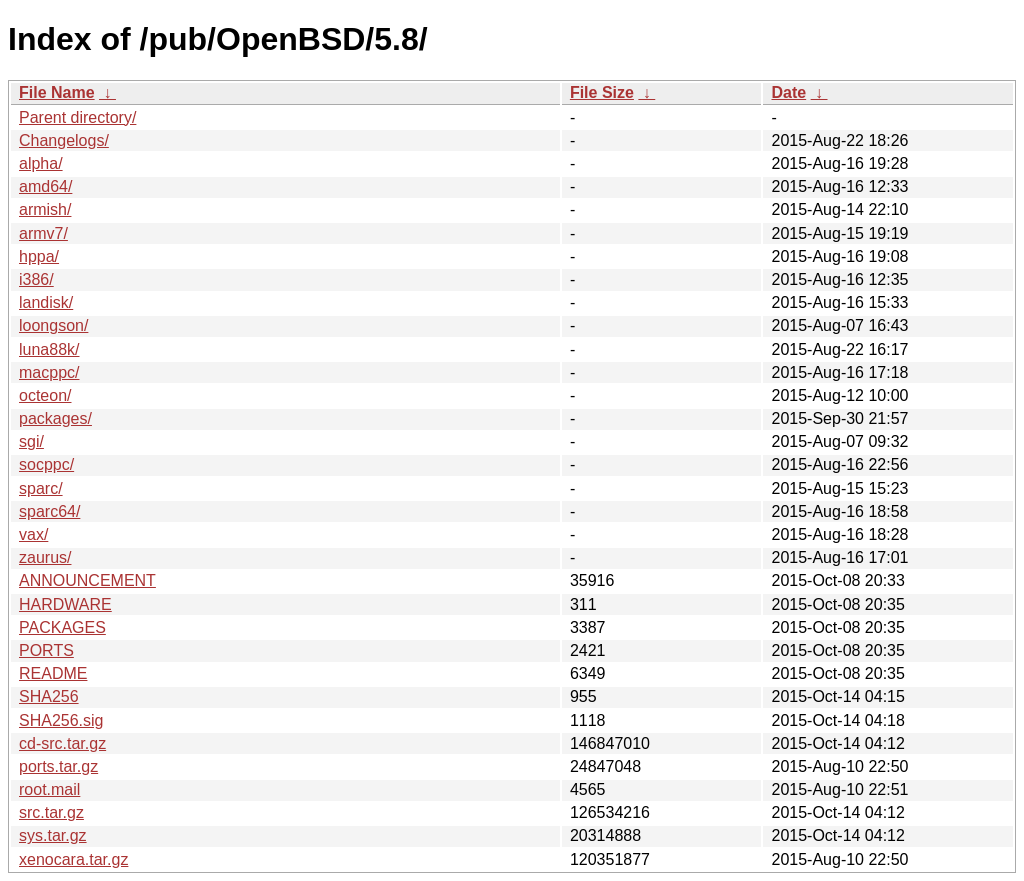 The image size is (1024, 881). What do you see at coordinates (788, 92) in the screenshot?
I see `Date` at bounding box center [788, 92].